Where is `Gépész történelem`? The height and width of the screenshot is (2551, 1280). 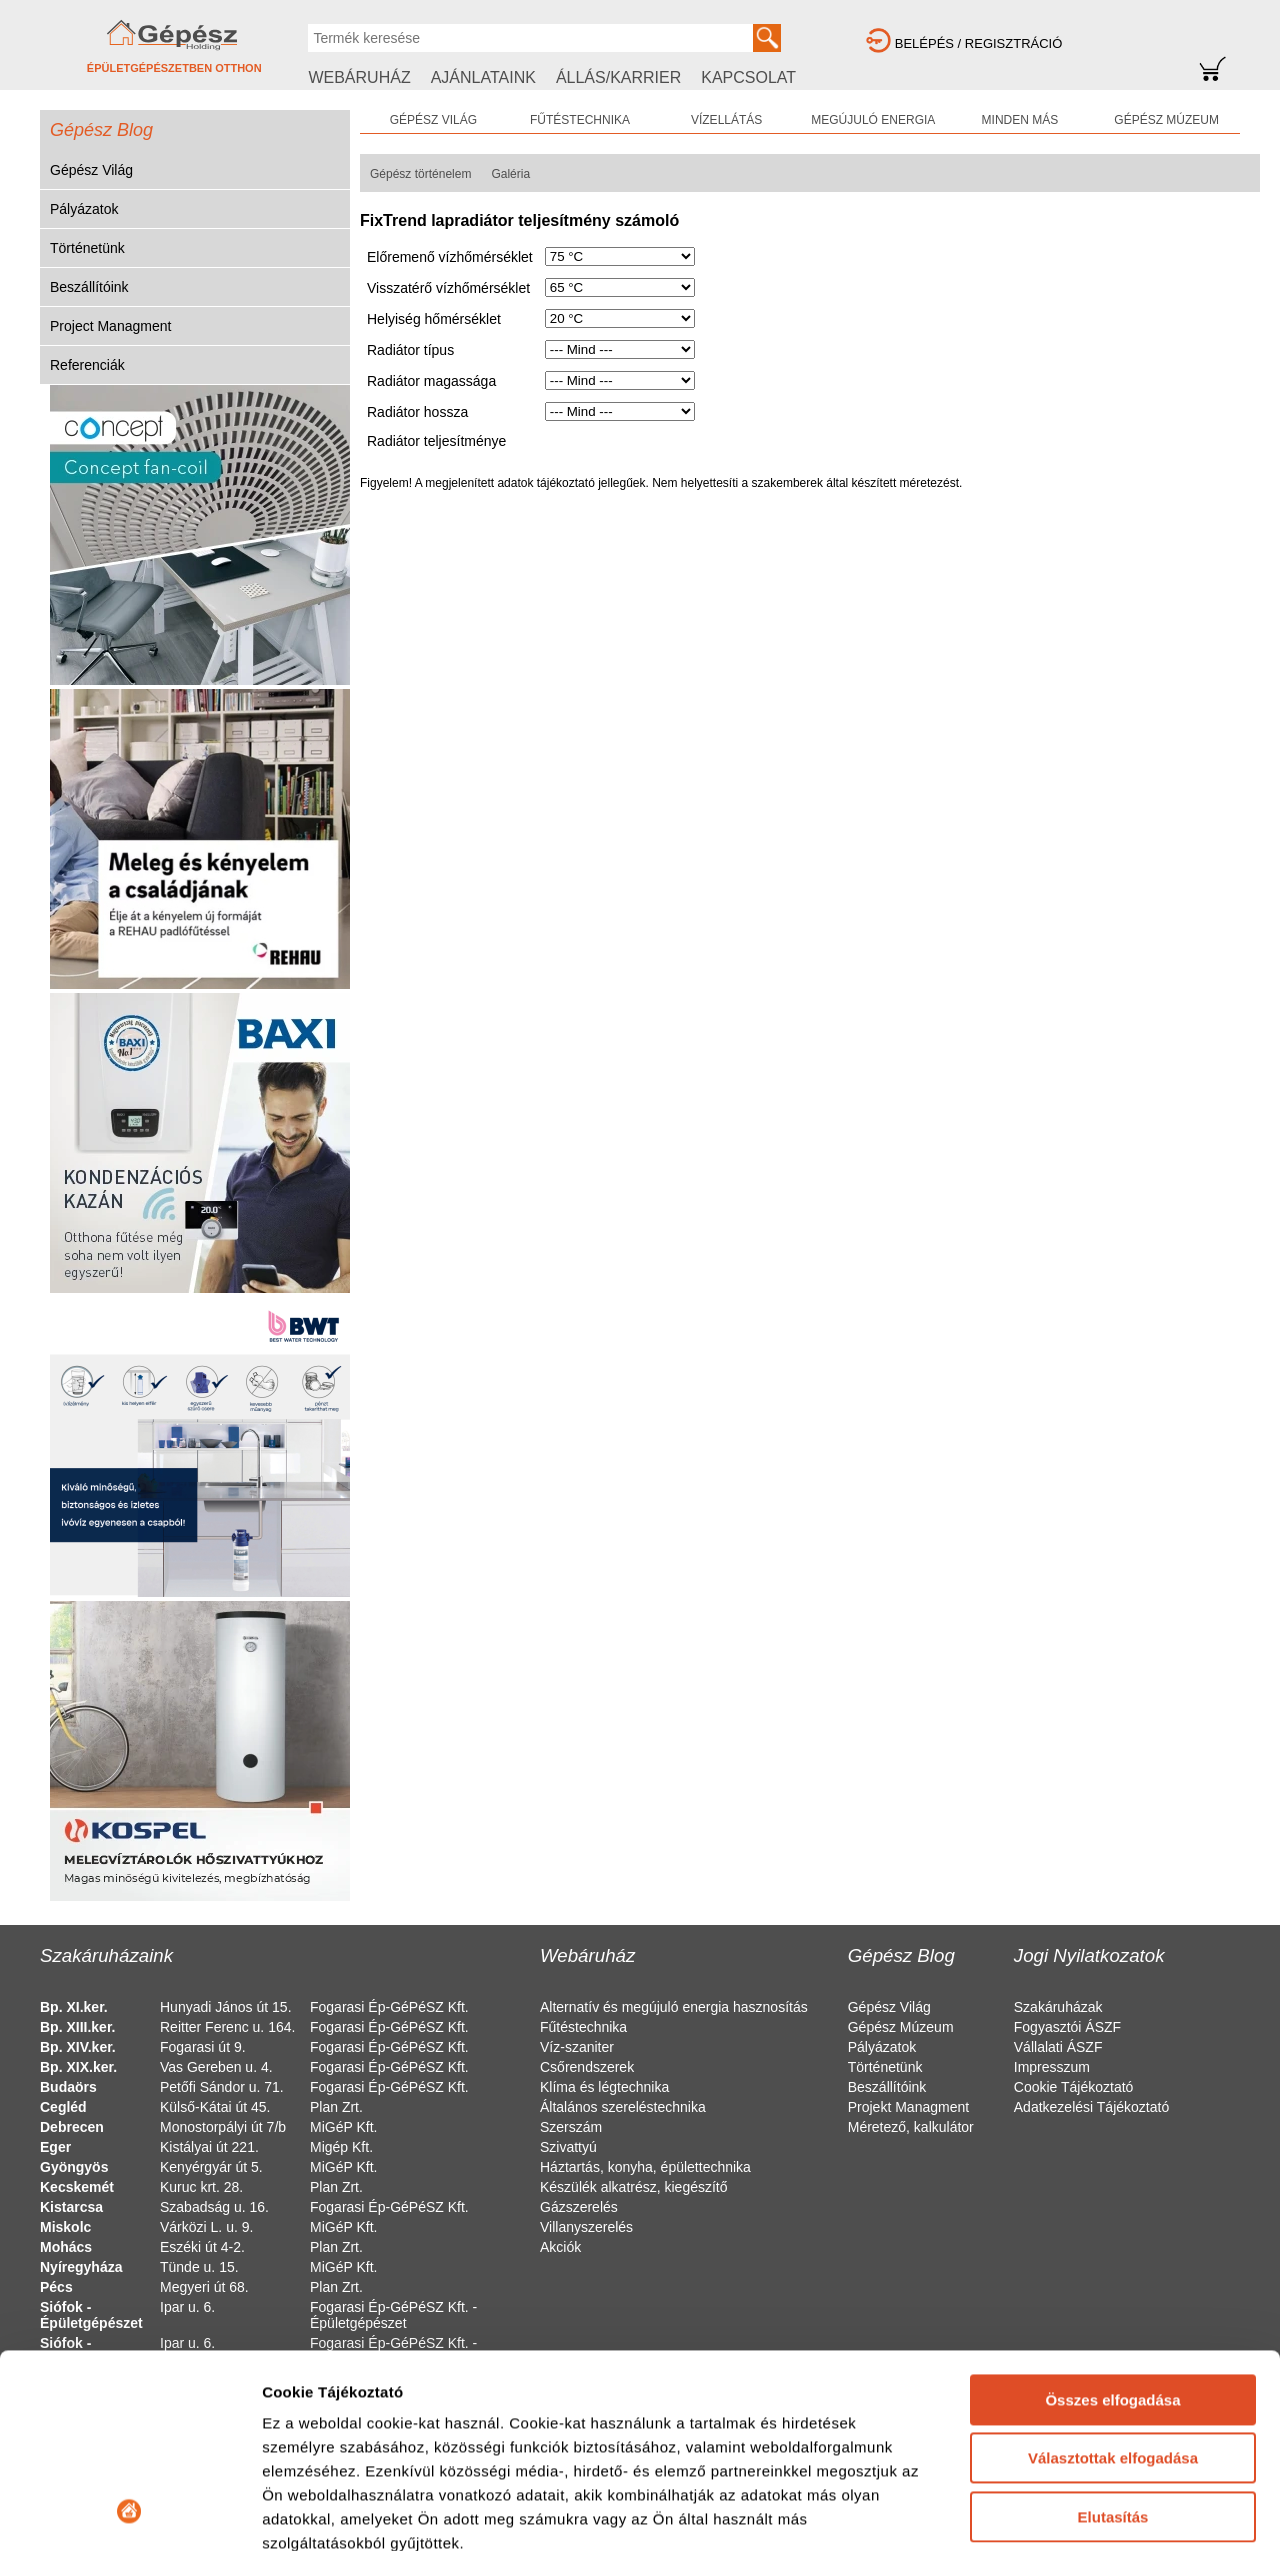
Gépész történelem is located at coordinates (420, 174).